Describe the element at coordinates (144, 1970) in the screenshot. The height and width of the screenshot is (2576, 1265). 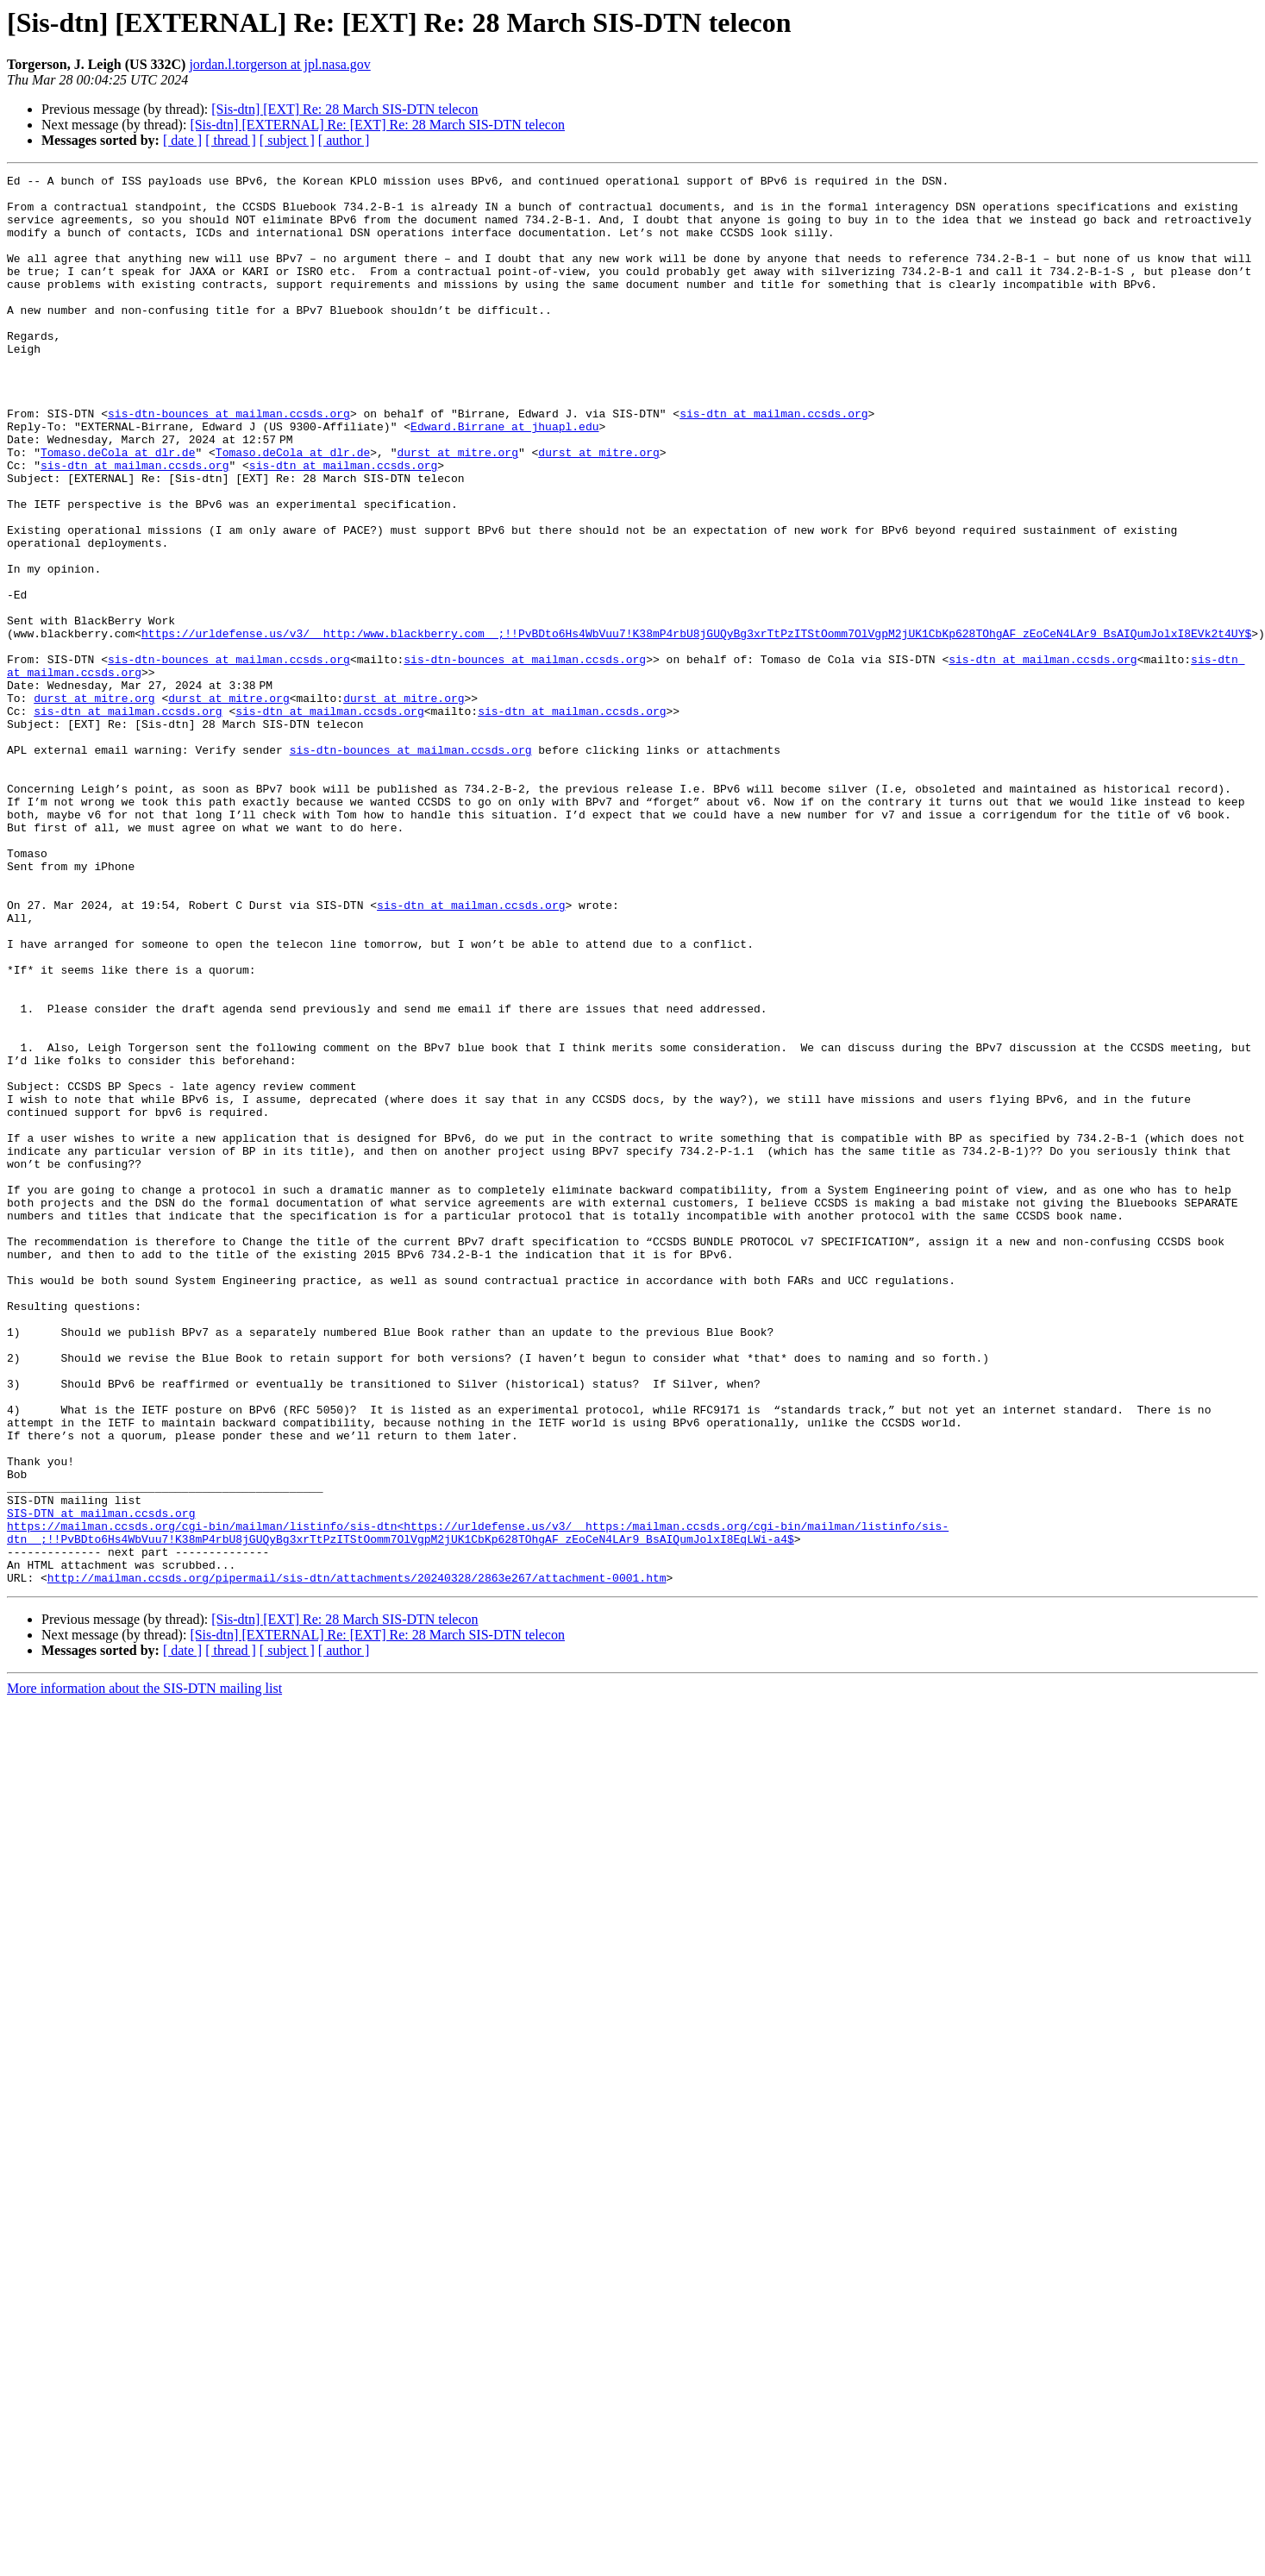
I see `More information about the SIS-DTN mailing list` at that location.